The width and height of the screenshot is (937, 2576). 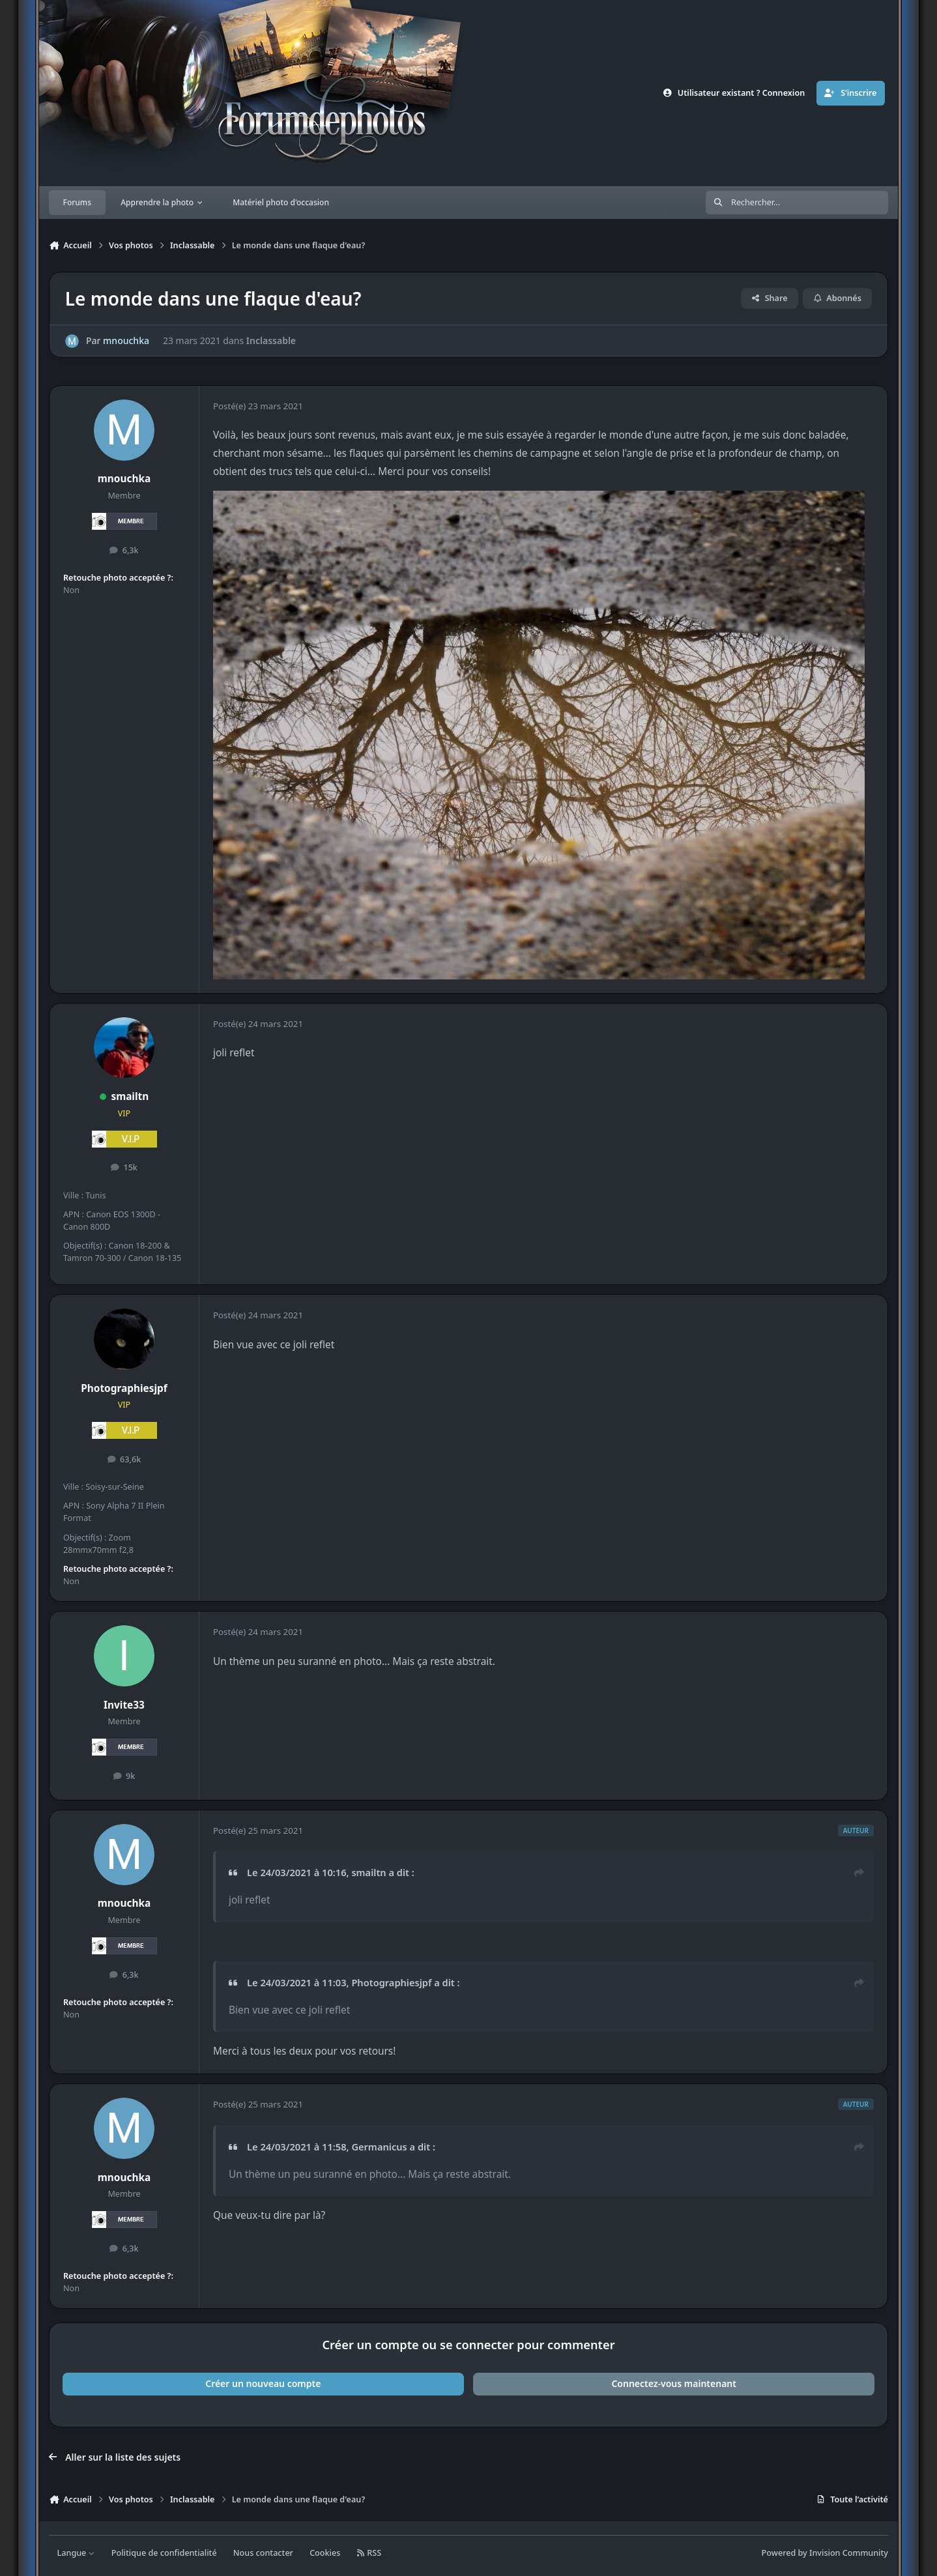 I want to click on smailtn, so click(x=130, y=1096).